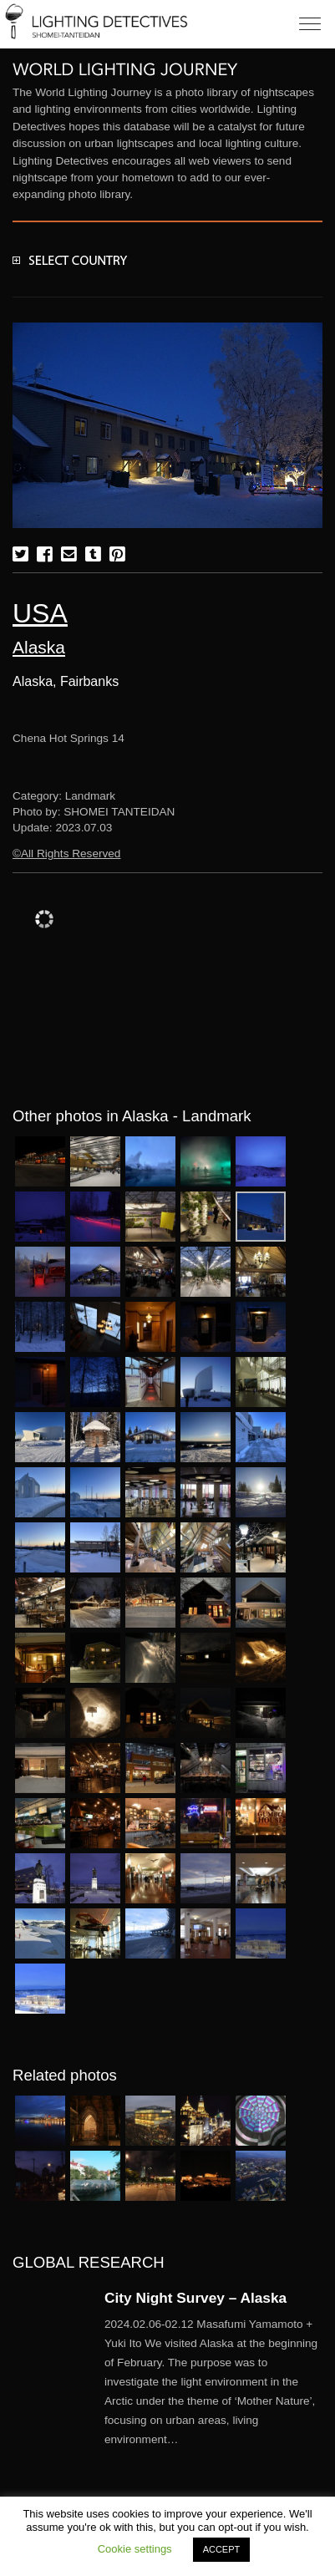 This screenshot has height=2576, width=335. I want to click on More, so click(213, 2382).